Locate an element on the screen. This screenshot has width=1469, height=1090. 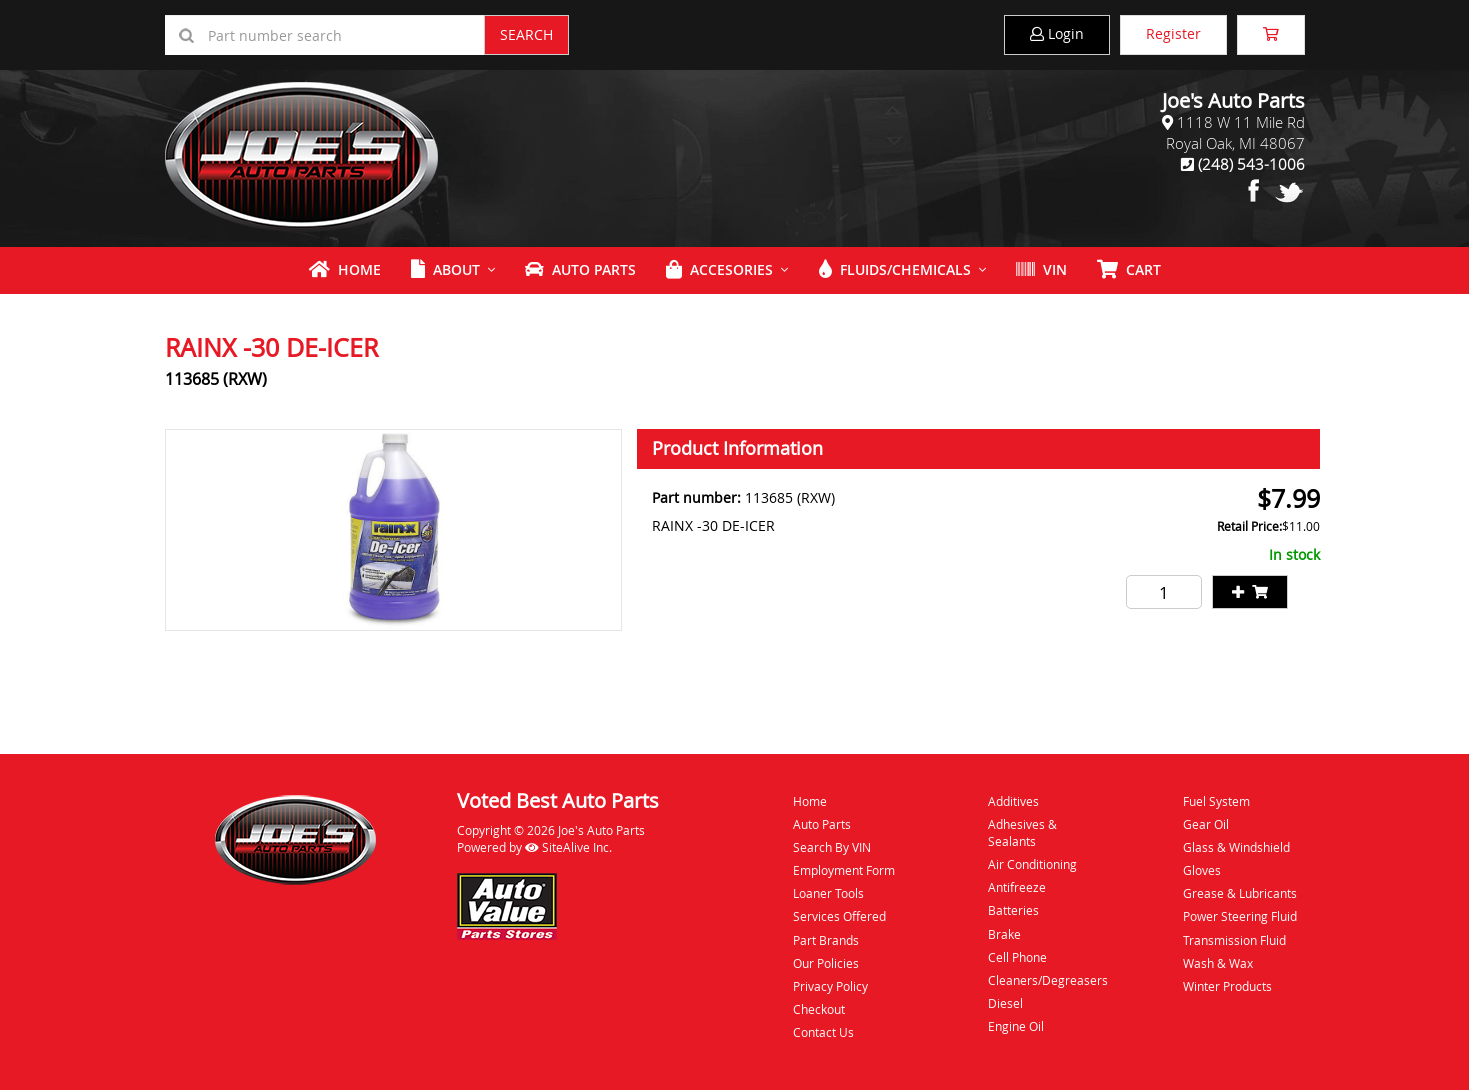
Adhesives & Sealants is located at coordinates (1022, 832).